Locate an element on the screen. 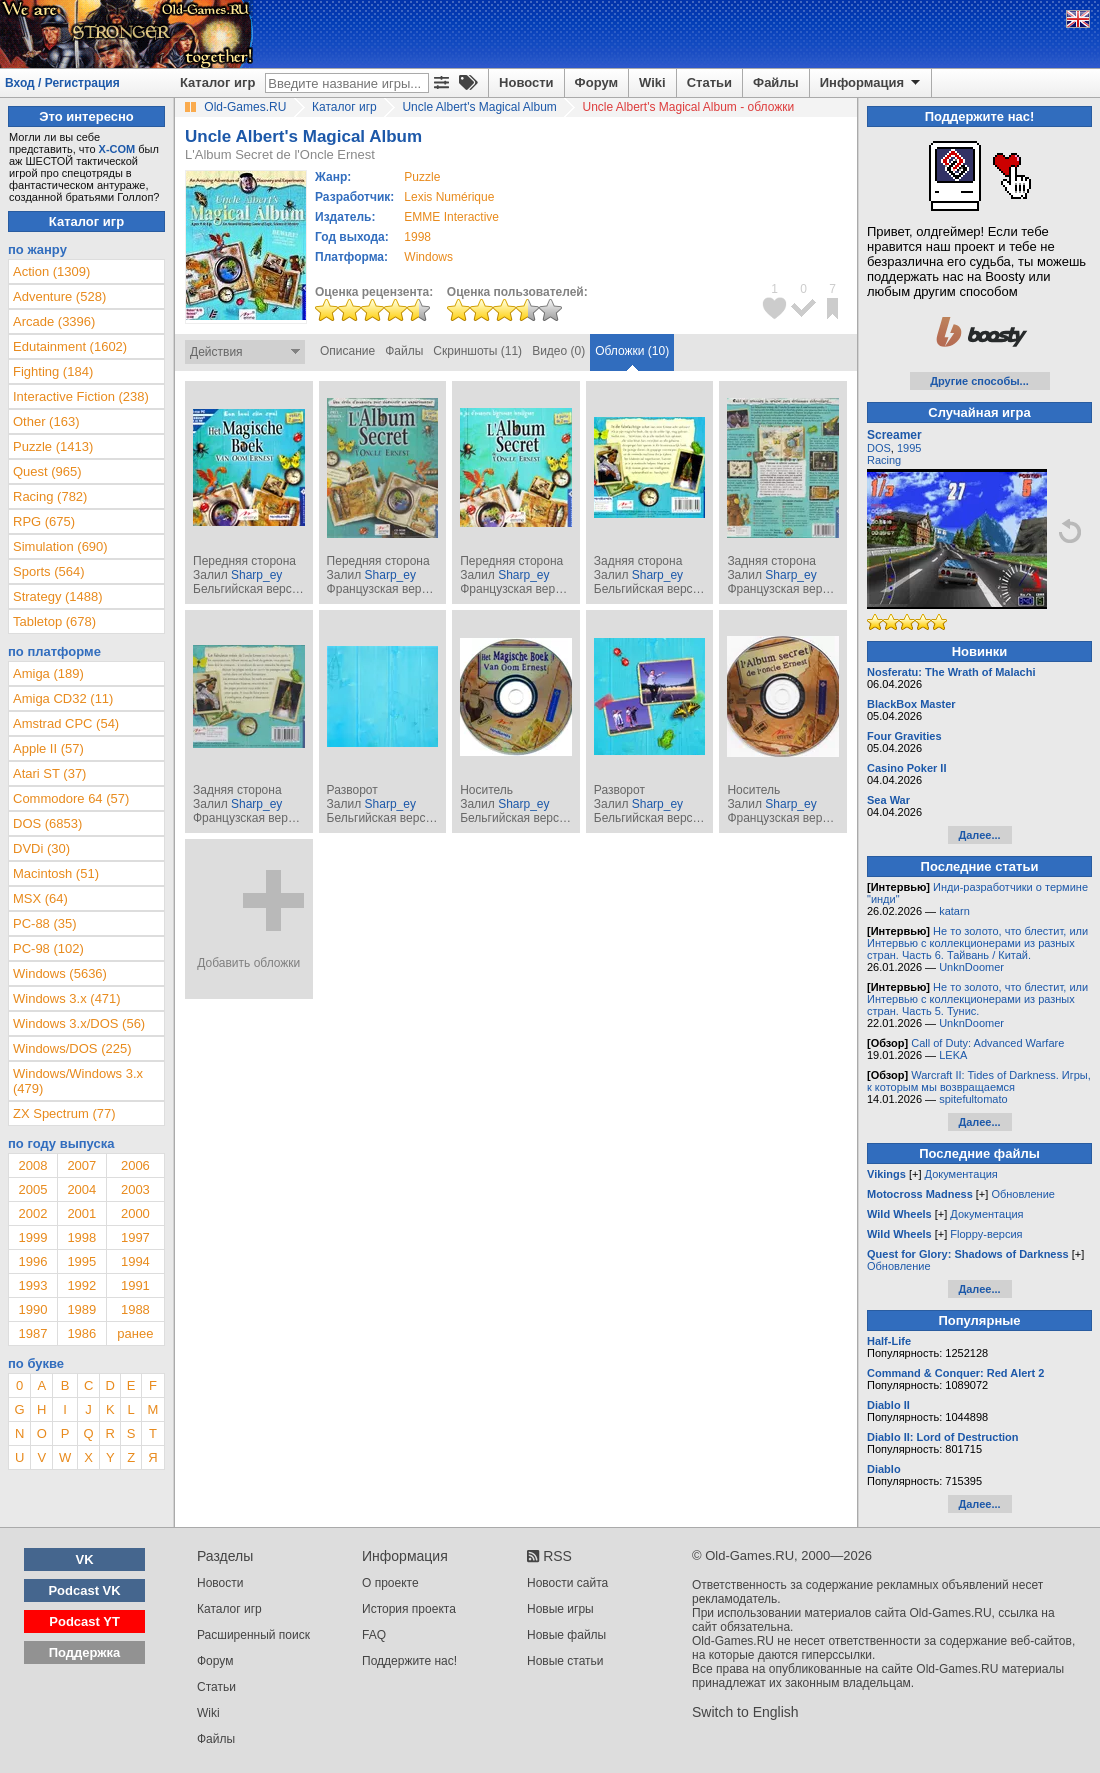 The width and height of the screenshot is (1100, 1773). Новые статьи is located at coordinates (565, 1661).